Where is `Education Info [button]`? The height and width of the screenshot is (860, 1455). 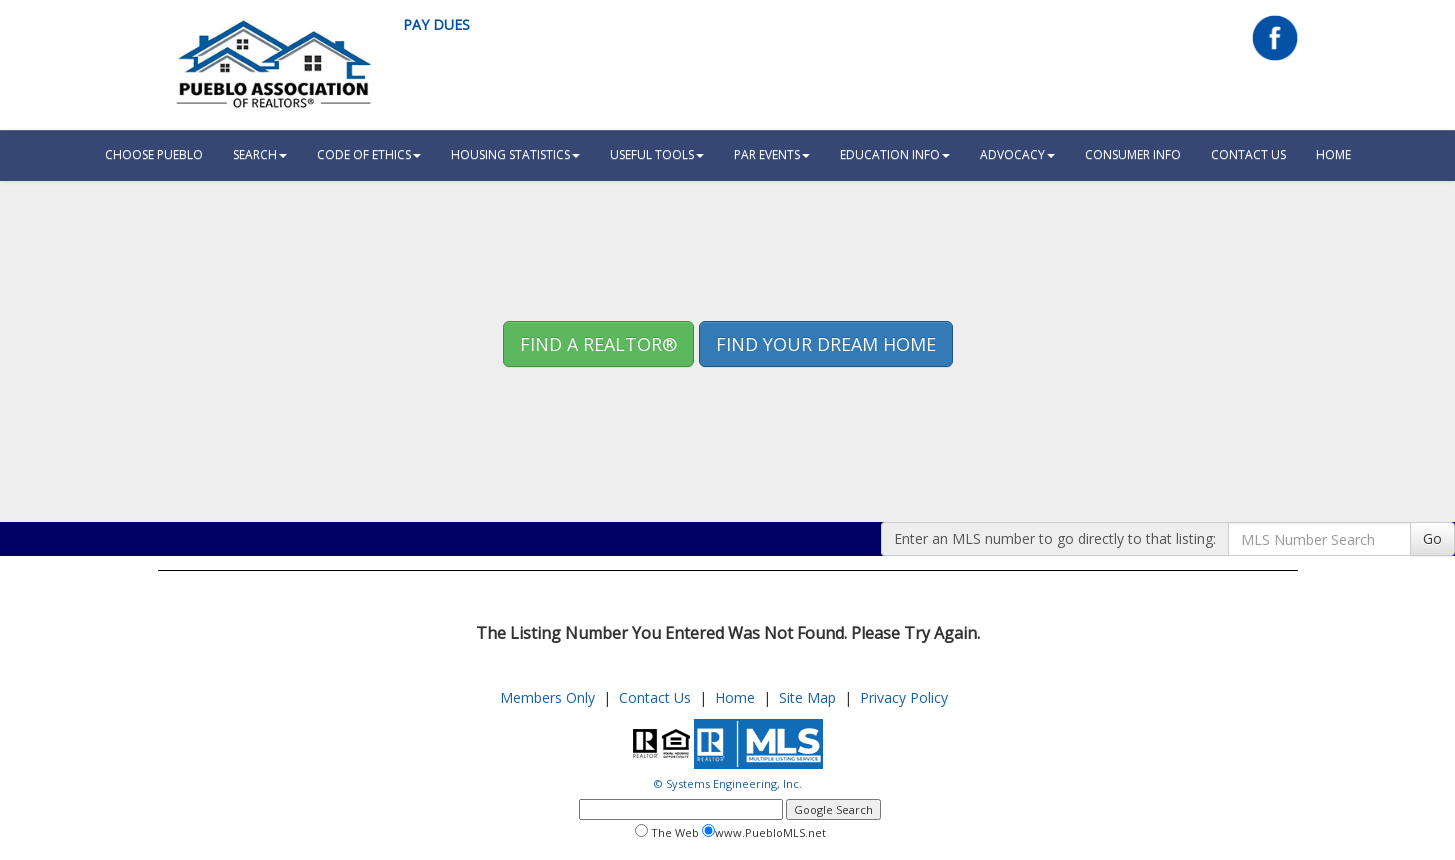
Education Info [button] is located at coordinates (895, 154).